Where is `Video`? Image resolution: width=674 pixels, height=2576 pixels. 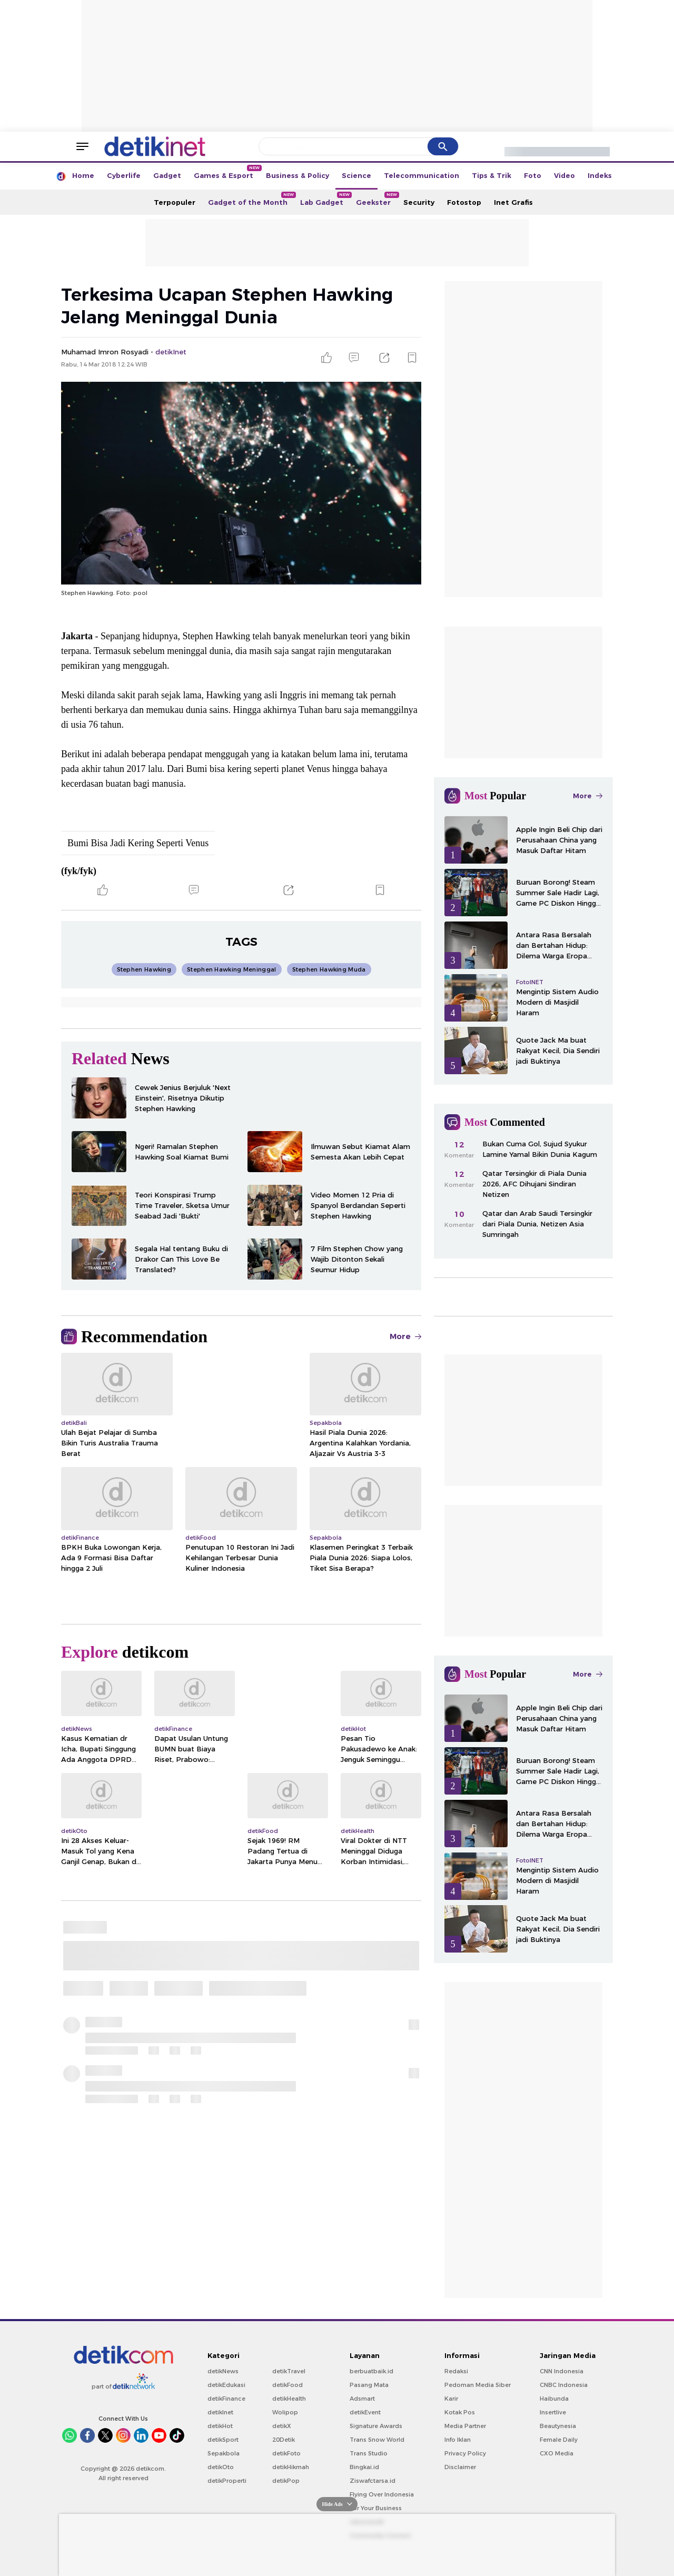 Video is located at coordinates (564, 175).